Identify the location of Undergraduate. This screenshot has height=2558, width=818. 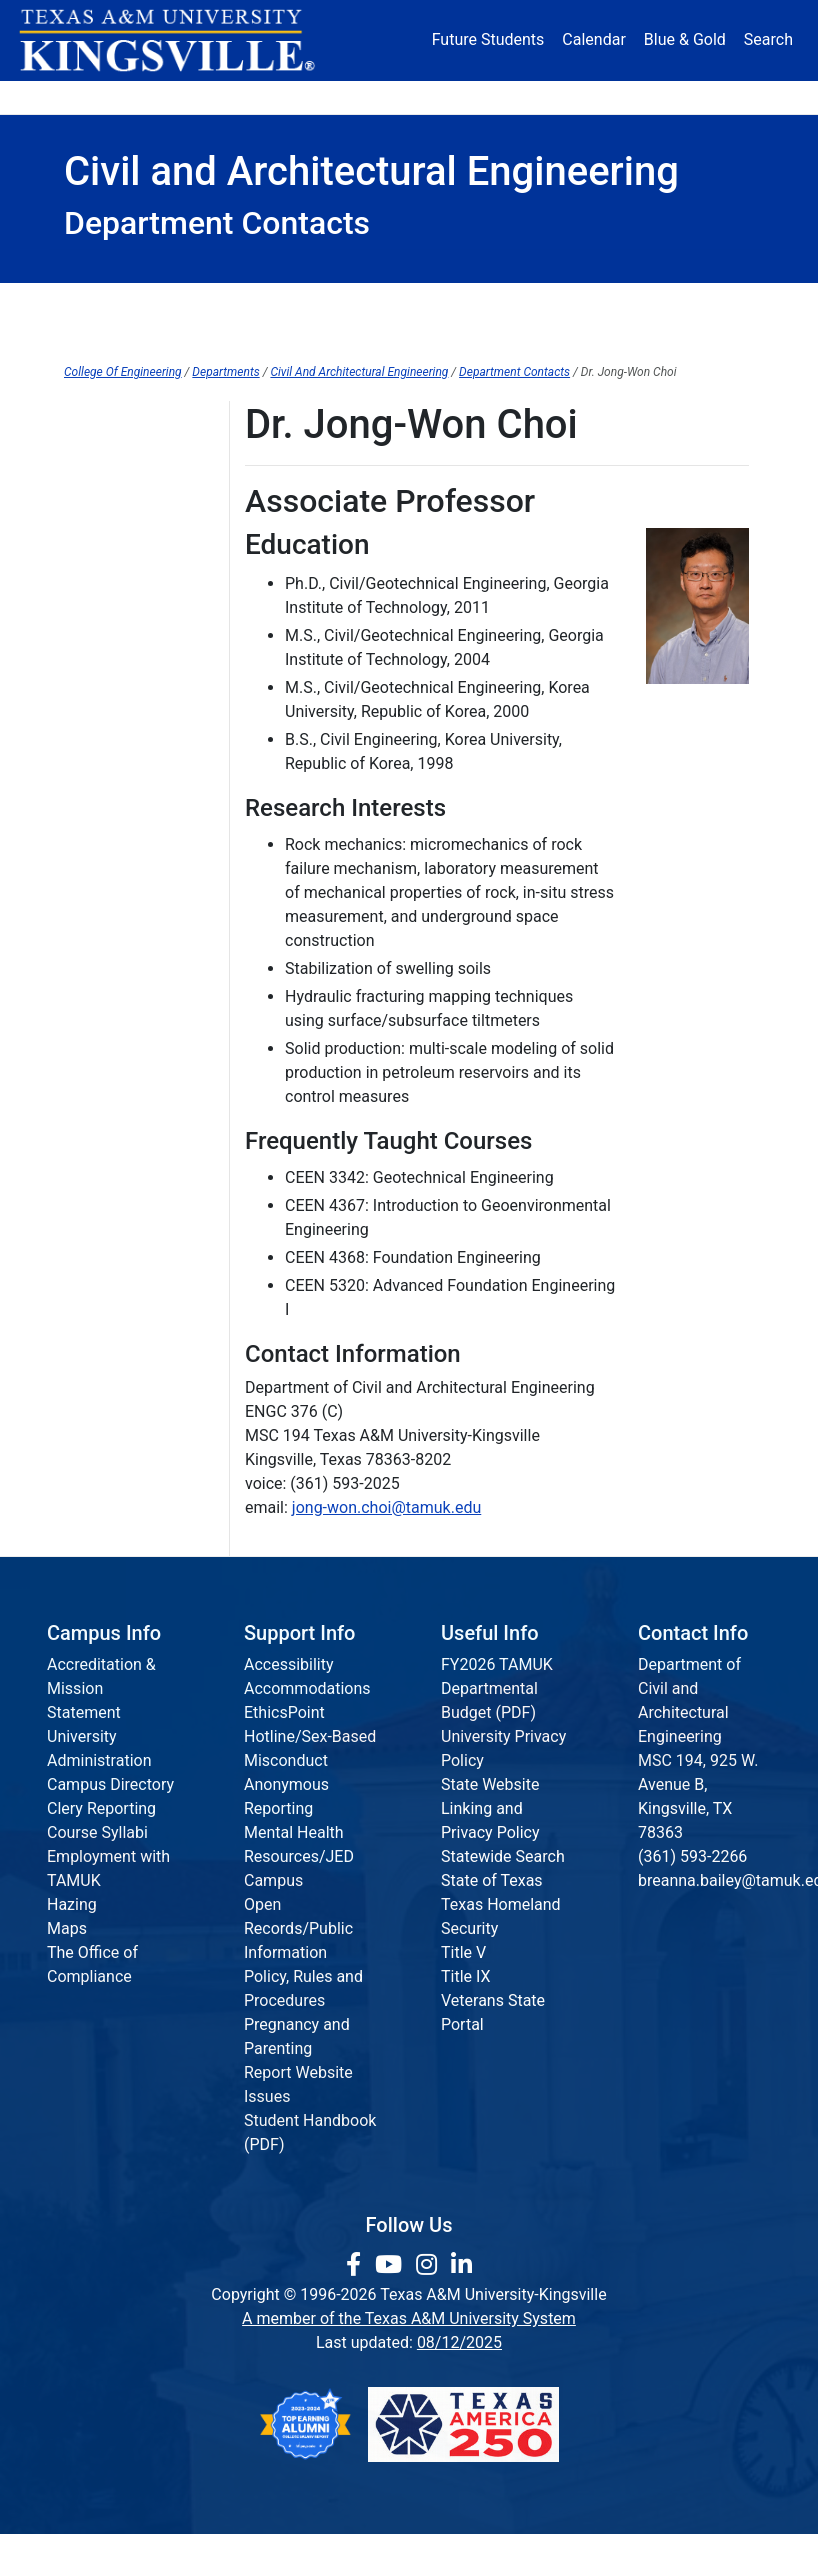
(410, 301).